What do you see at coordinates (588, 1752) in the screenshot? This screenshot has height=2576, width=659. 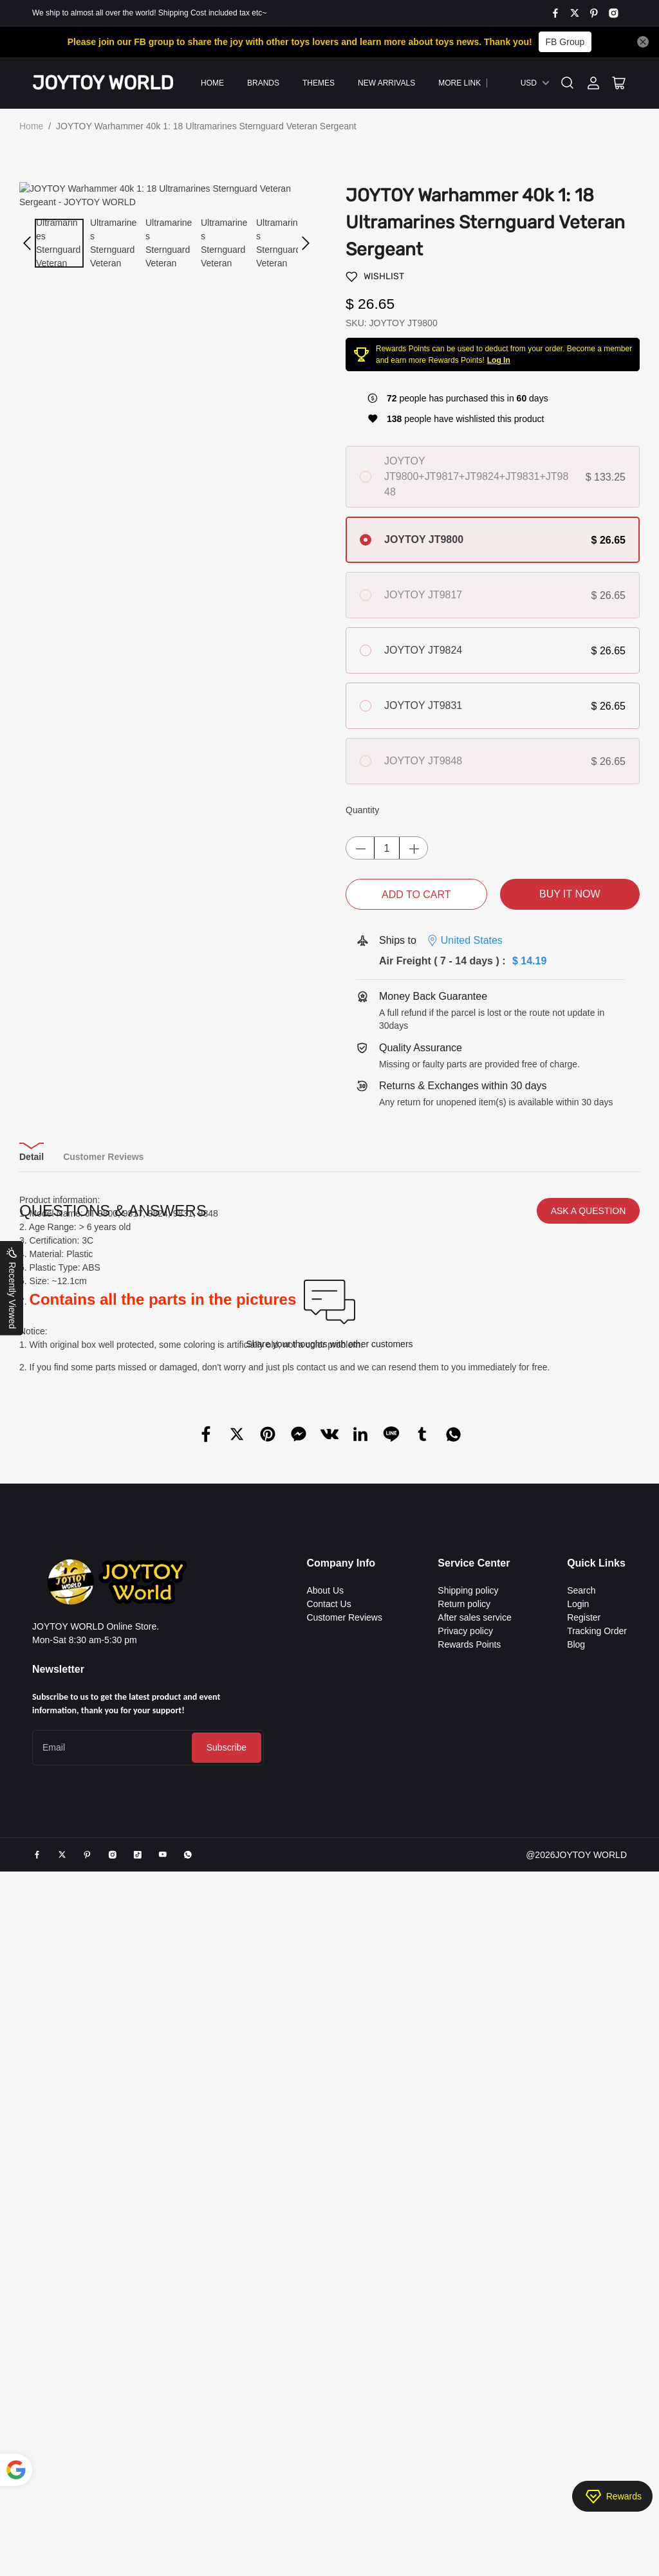 I see `ASK A QUESTION` at bounding box center [588, 1752].